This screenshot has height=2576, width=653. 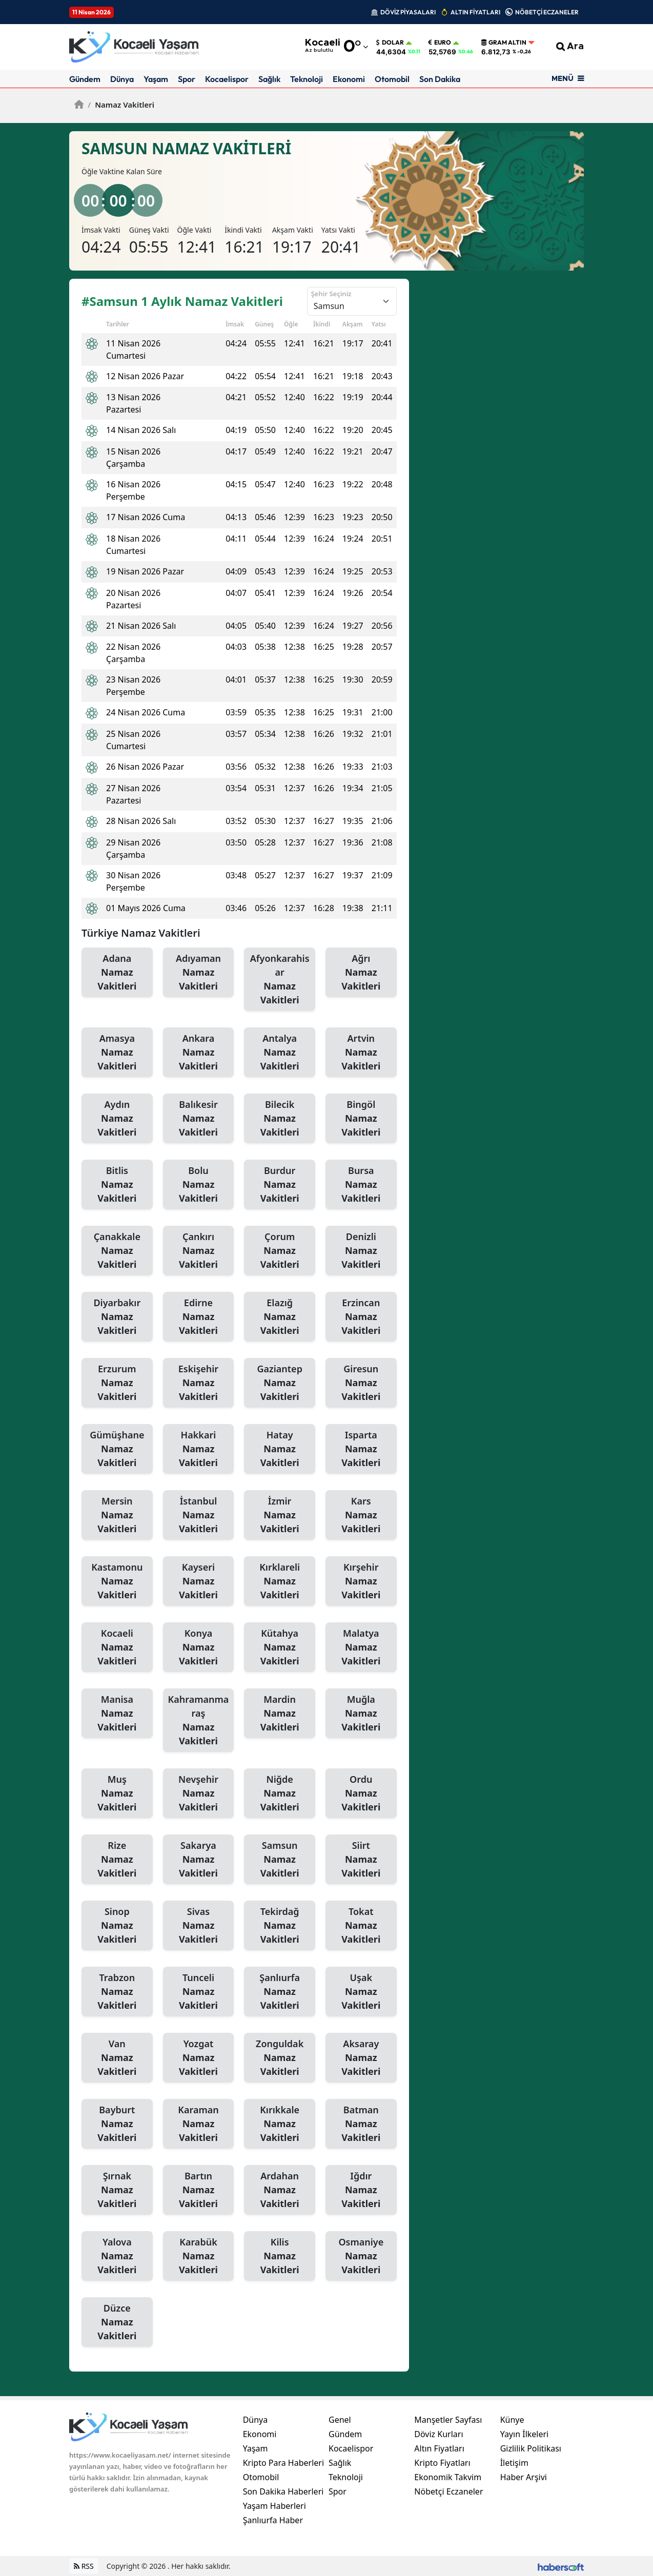 I want to click on Tekirdağ, so click(x=279, y=1925).